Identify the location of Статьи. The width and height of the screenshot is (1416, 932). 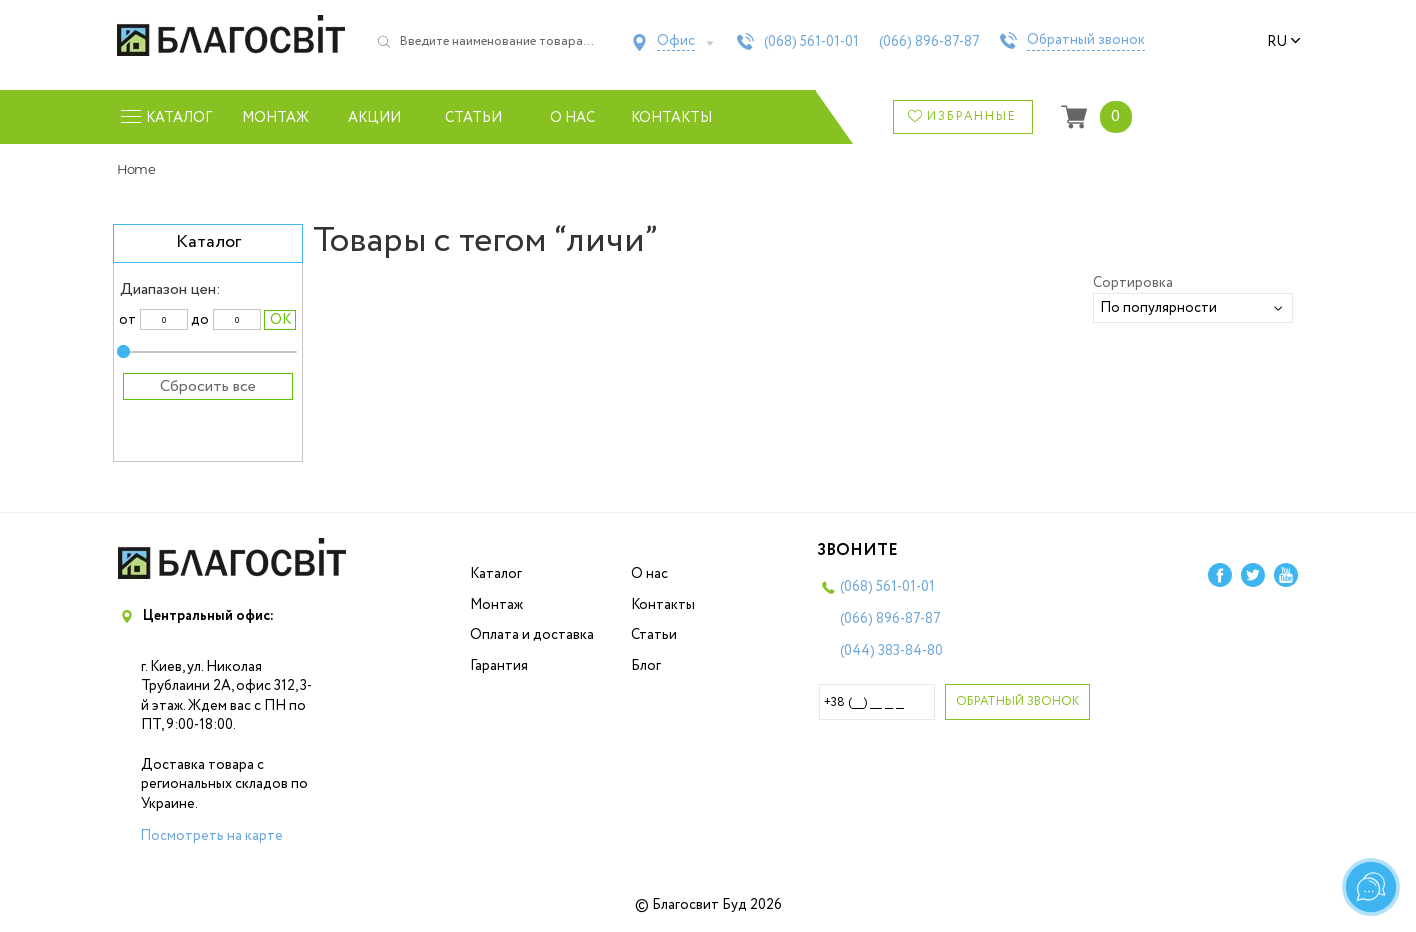
(473, 118).